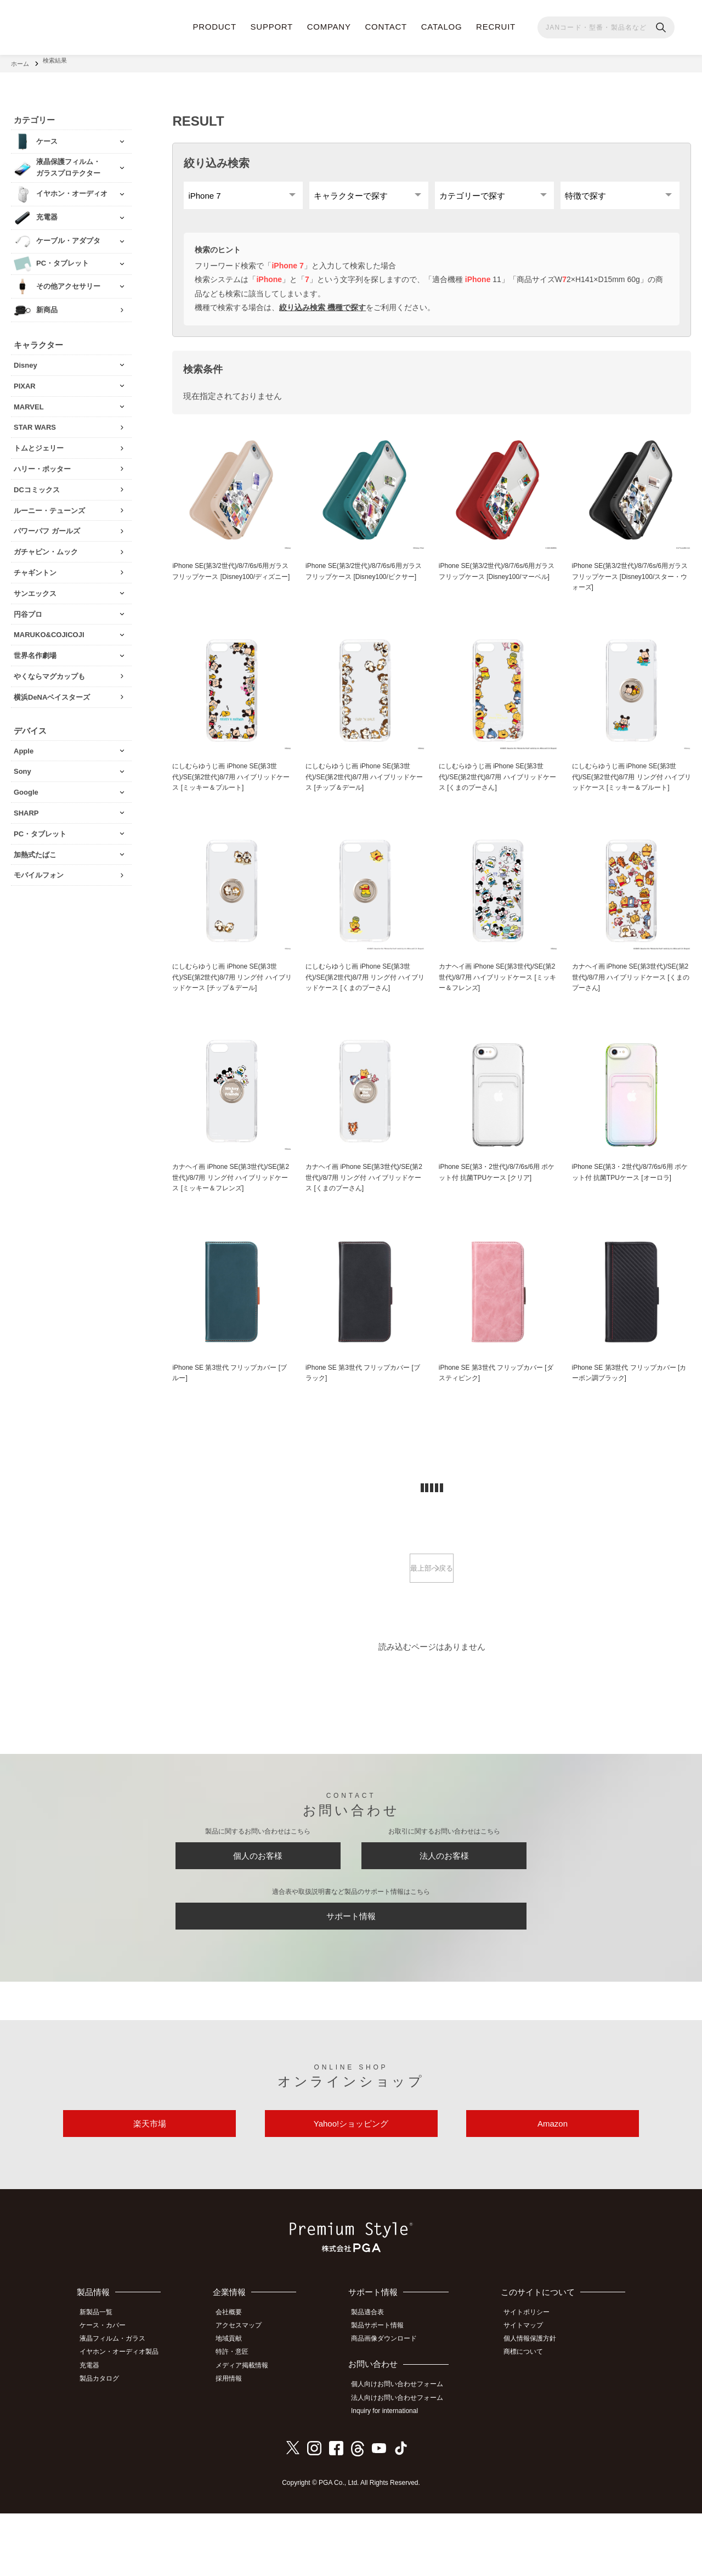 The height and width of the screenshot is (2576, 702). I want to click on 個人情報保護方針, so click(534, 2405).